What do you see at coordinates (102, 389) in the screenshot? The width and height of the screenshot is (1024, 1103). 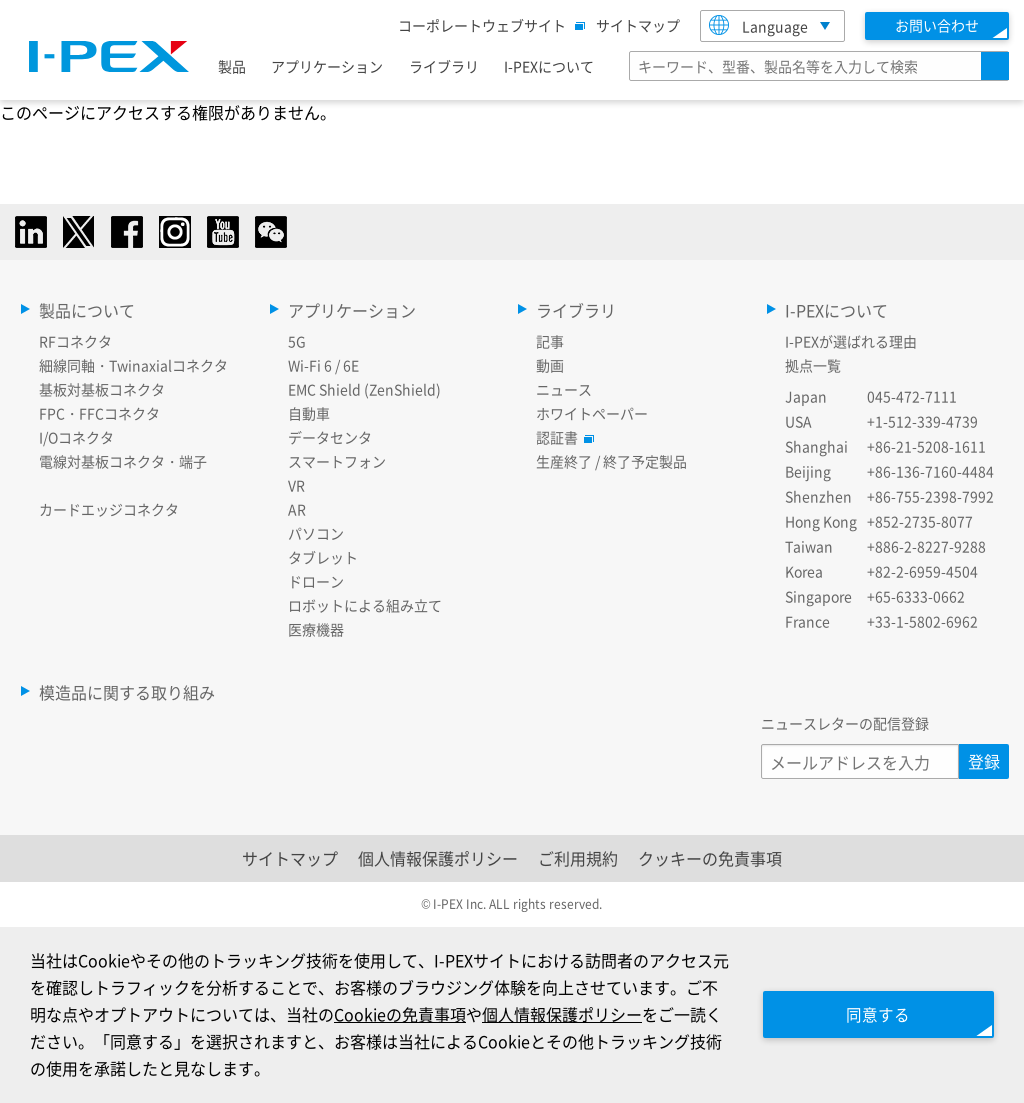 I see `基板対基板コネクタ` at bounding box center [102, 389].